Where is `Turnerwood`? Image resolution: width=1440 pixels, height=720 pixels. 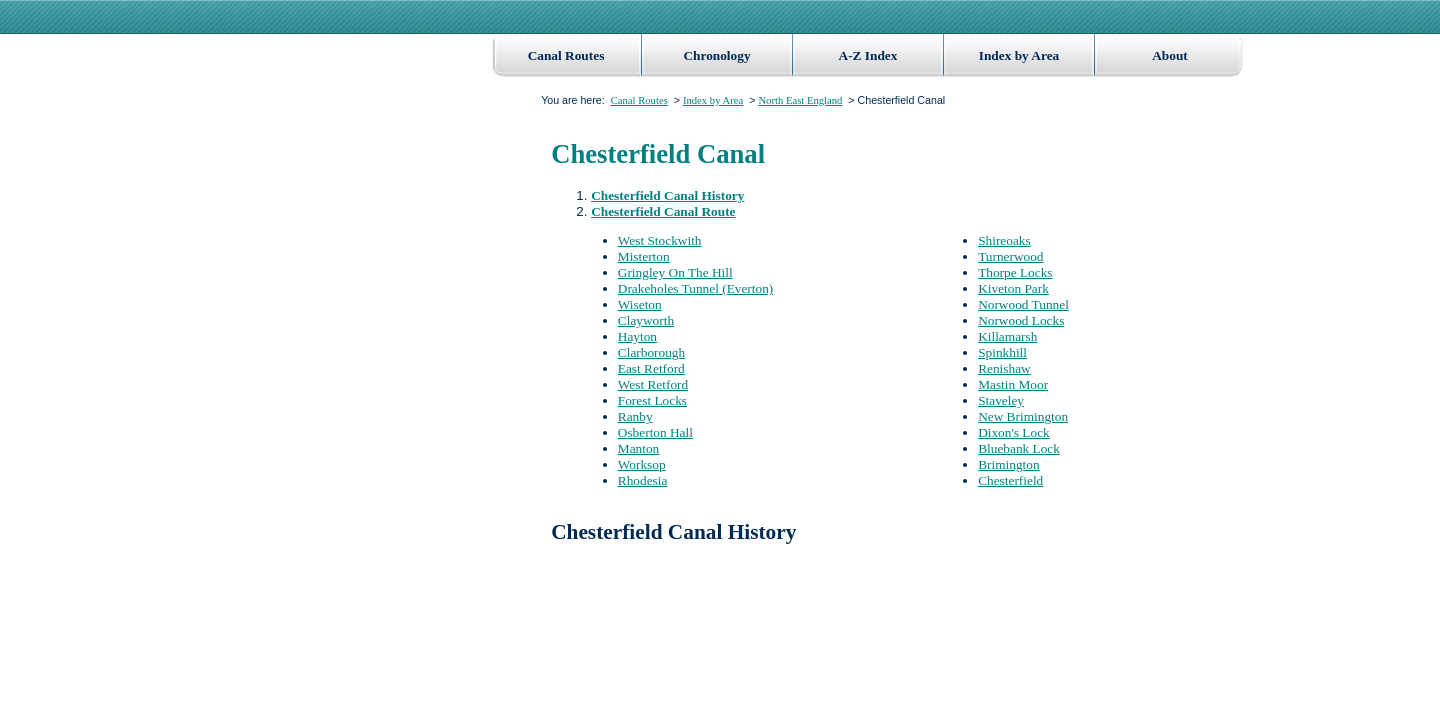 Turnerwood is located at coordinates (1010, 256).